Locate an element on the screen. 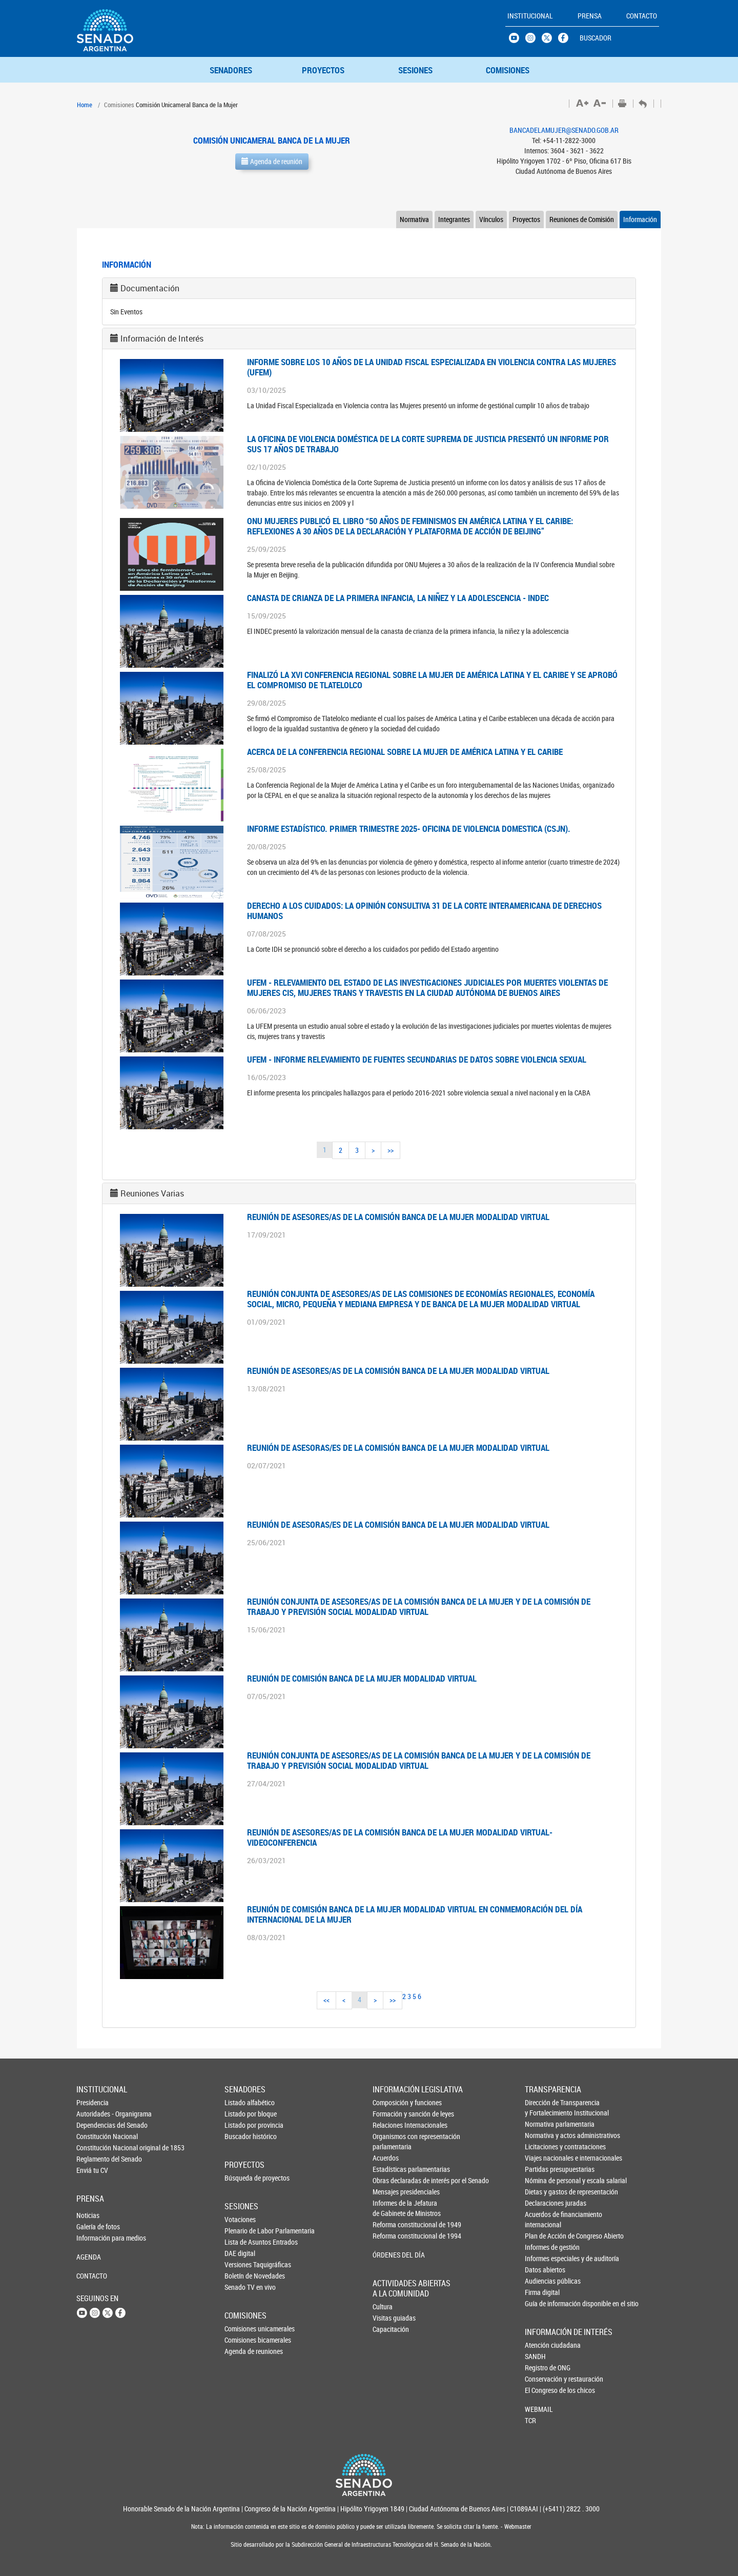 The image size is (738, 2576). AGENDA [button] is located at coordinates (88, 2257).